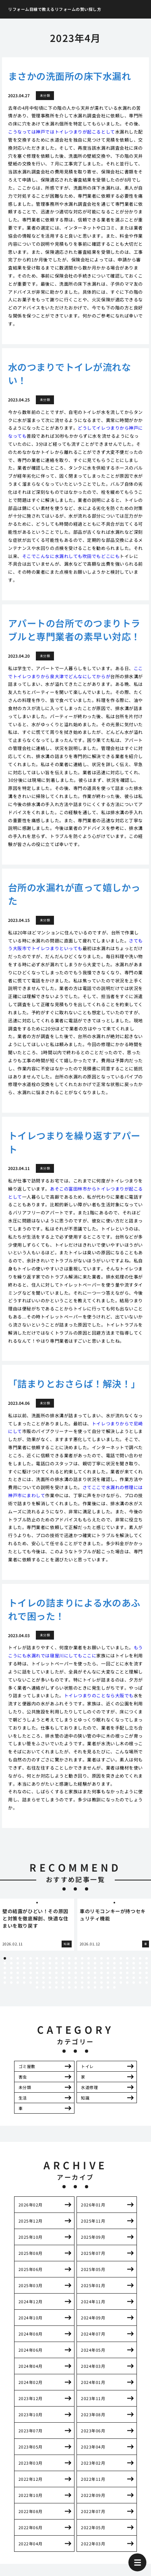  What do you see at coordinates (75, 1968) in the screenshot?
I see `58 [tab]` at bounding box center [75, 1968].